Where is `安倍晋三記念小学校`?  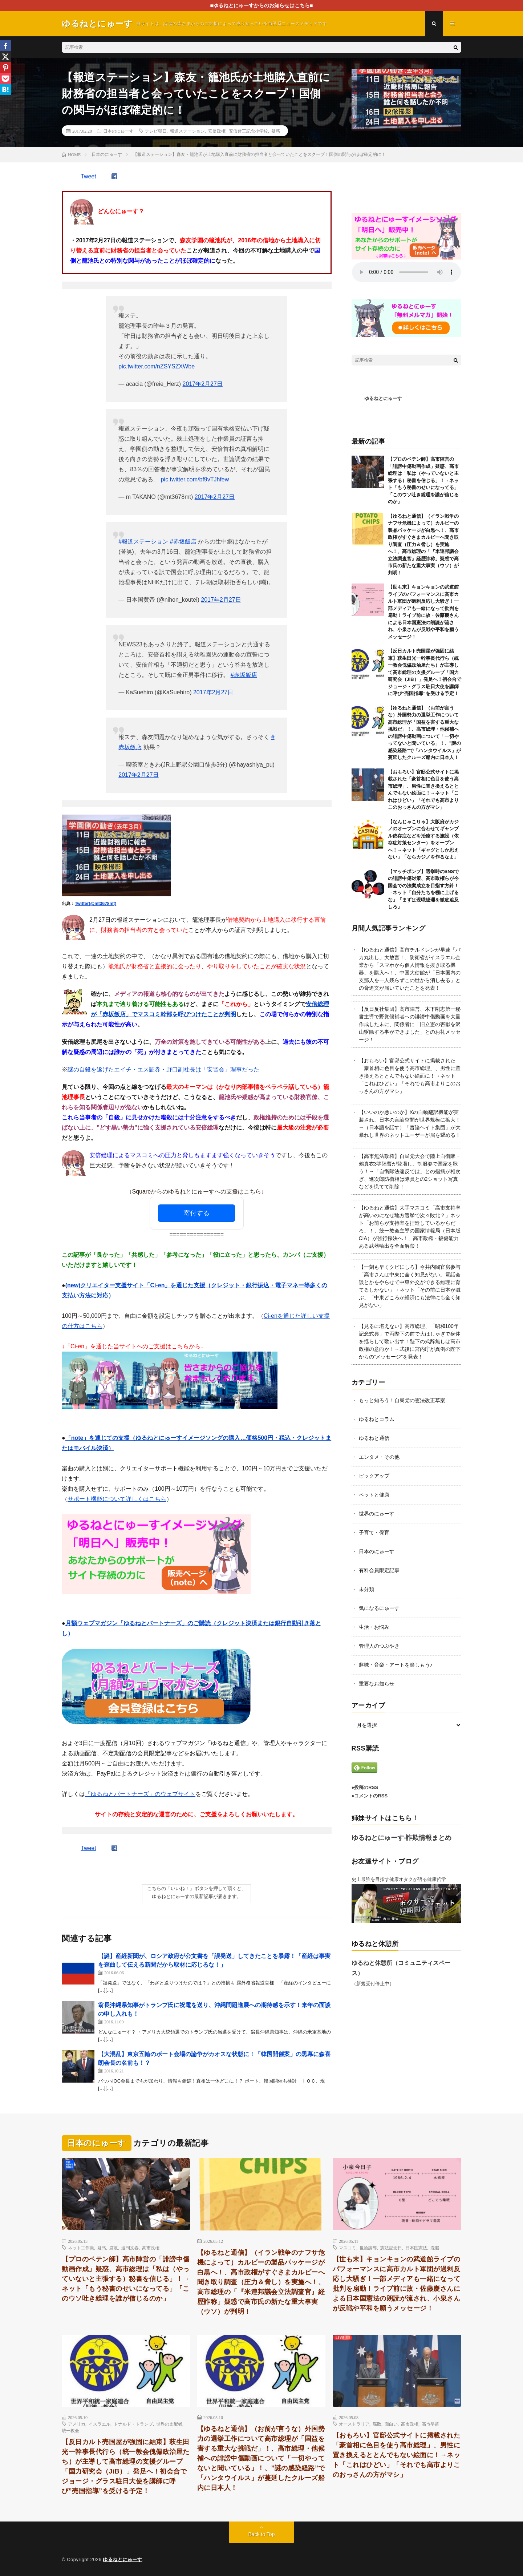 安倍晋三記念小学校 is located at coordinates (248, 131).